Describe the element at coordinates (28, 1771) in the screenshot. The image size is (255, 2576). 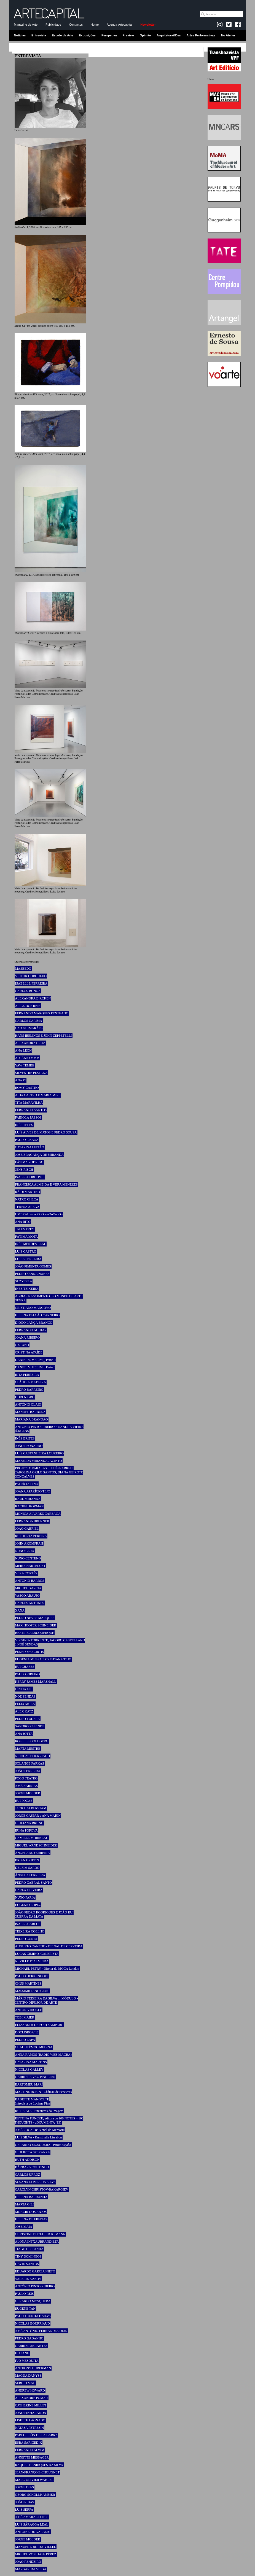
I see `JOÃO FERREIRA` at that location.